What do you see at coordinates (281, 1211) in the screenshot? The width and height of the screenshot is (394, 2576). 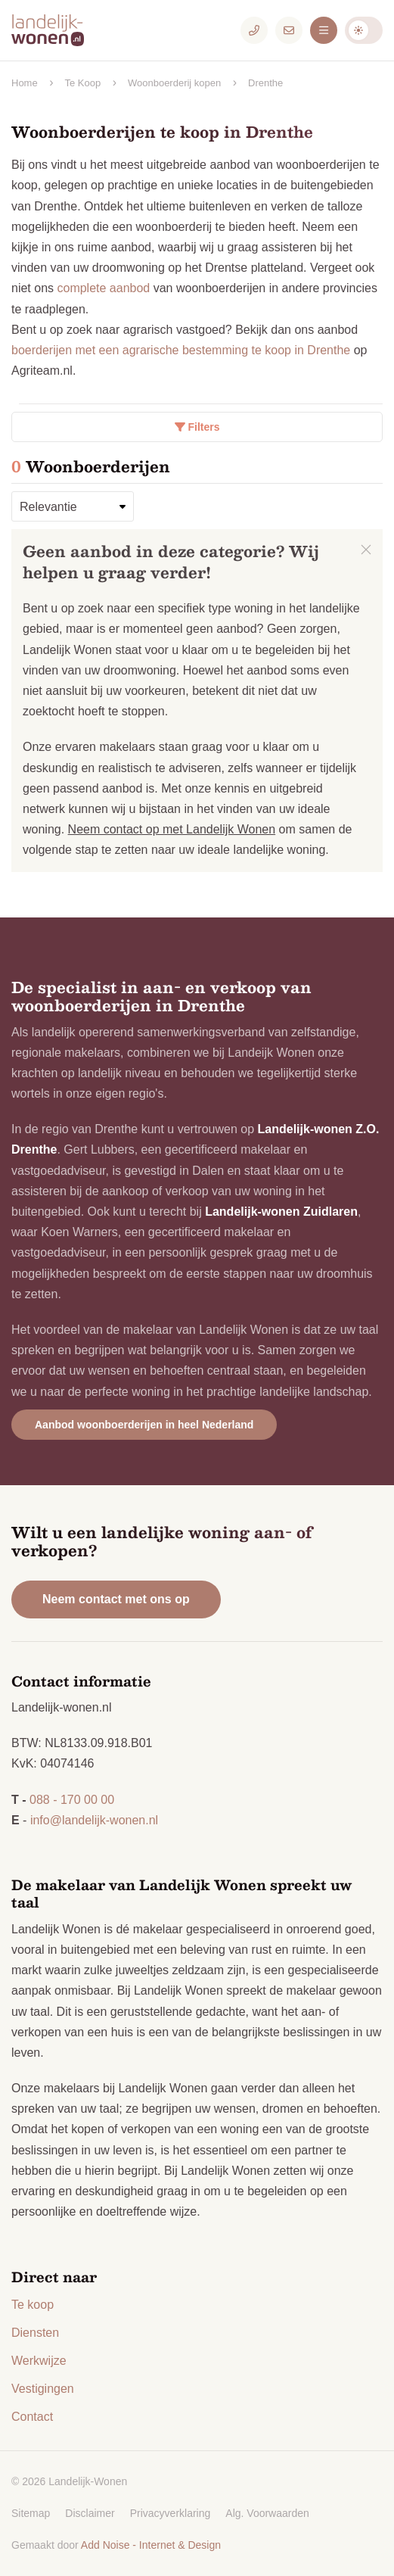 I see `Landelijk-wonen Zuidlaren` at bounding box center [281, 1211].